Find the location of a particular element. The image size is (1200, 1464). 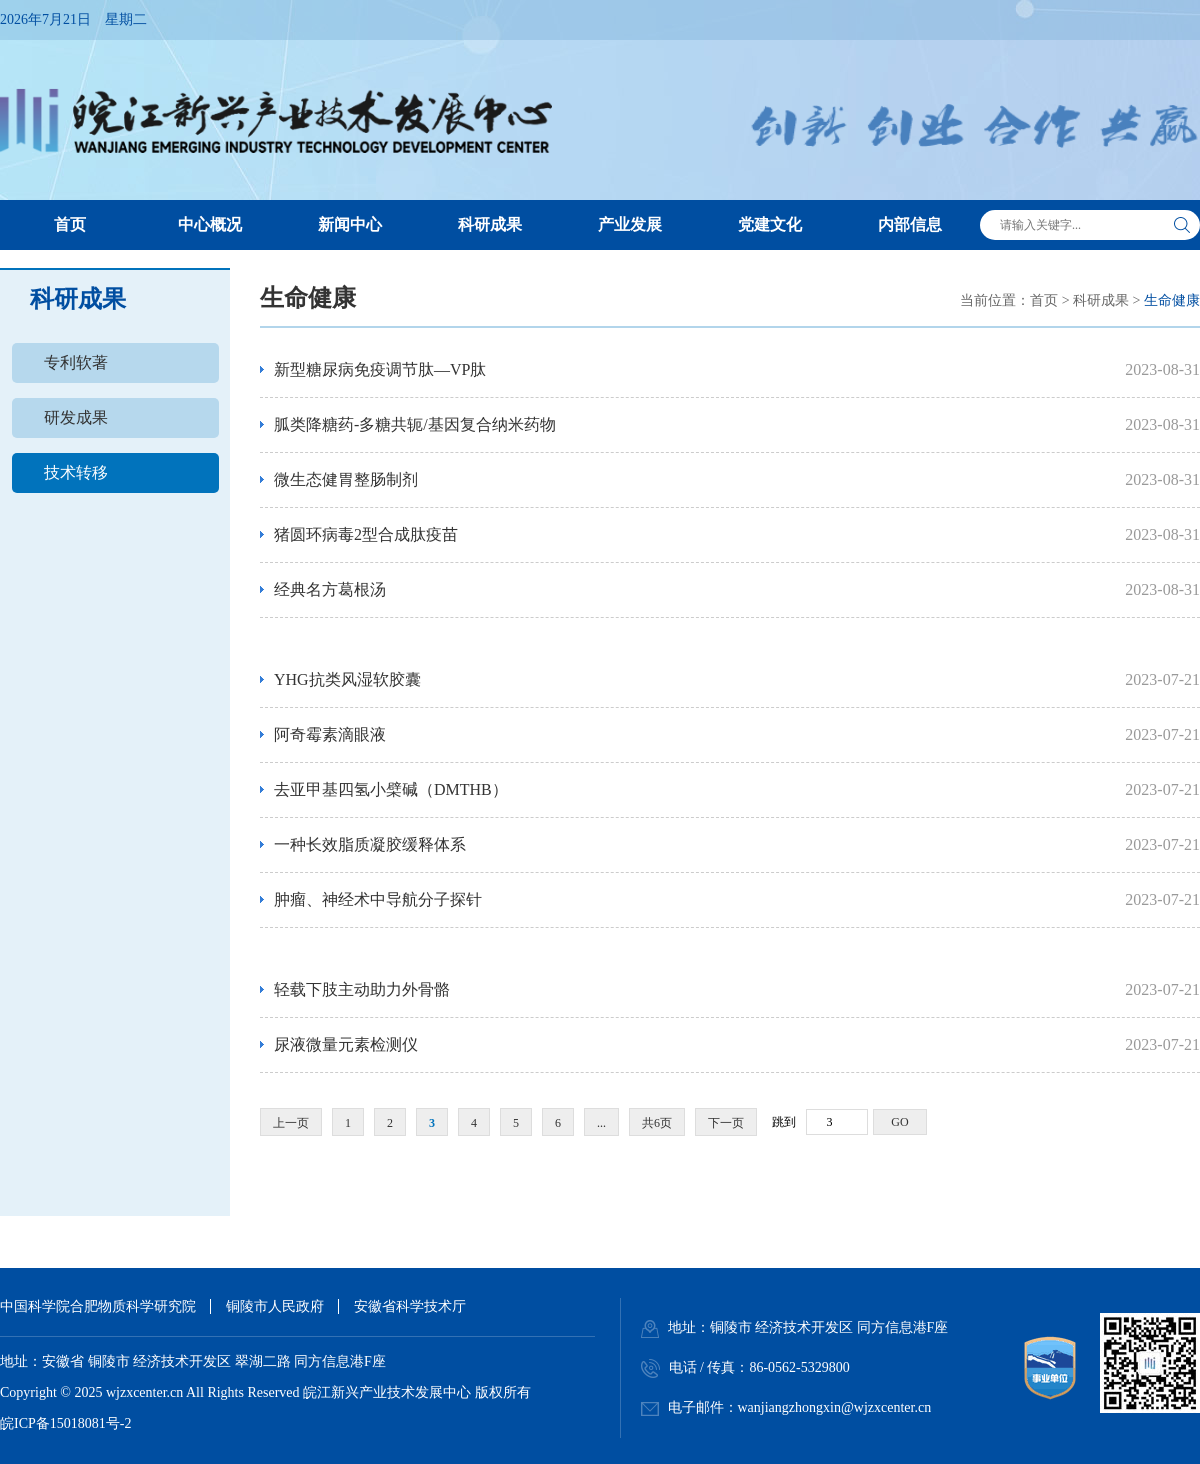

技术转移 is located at coordinates (76, 472).